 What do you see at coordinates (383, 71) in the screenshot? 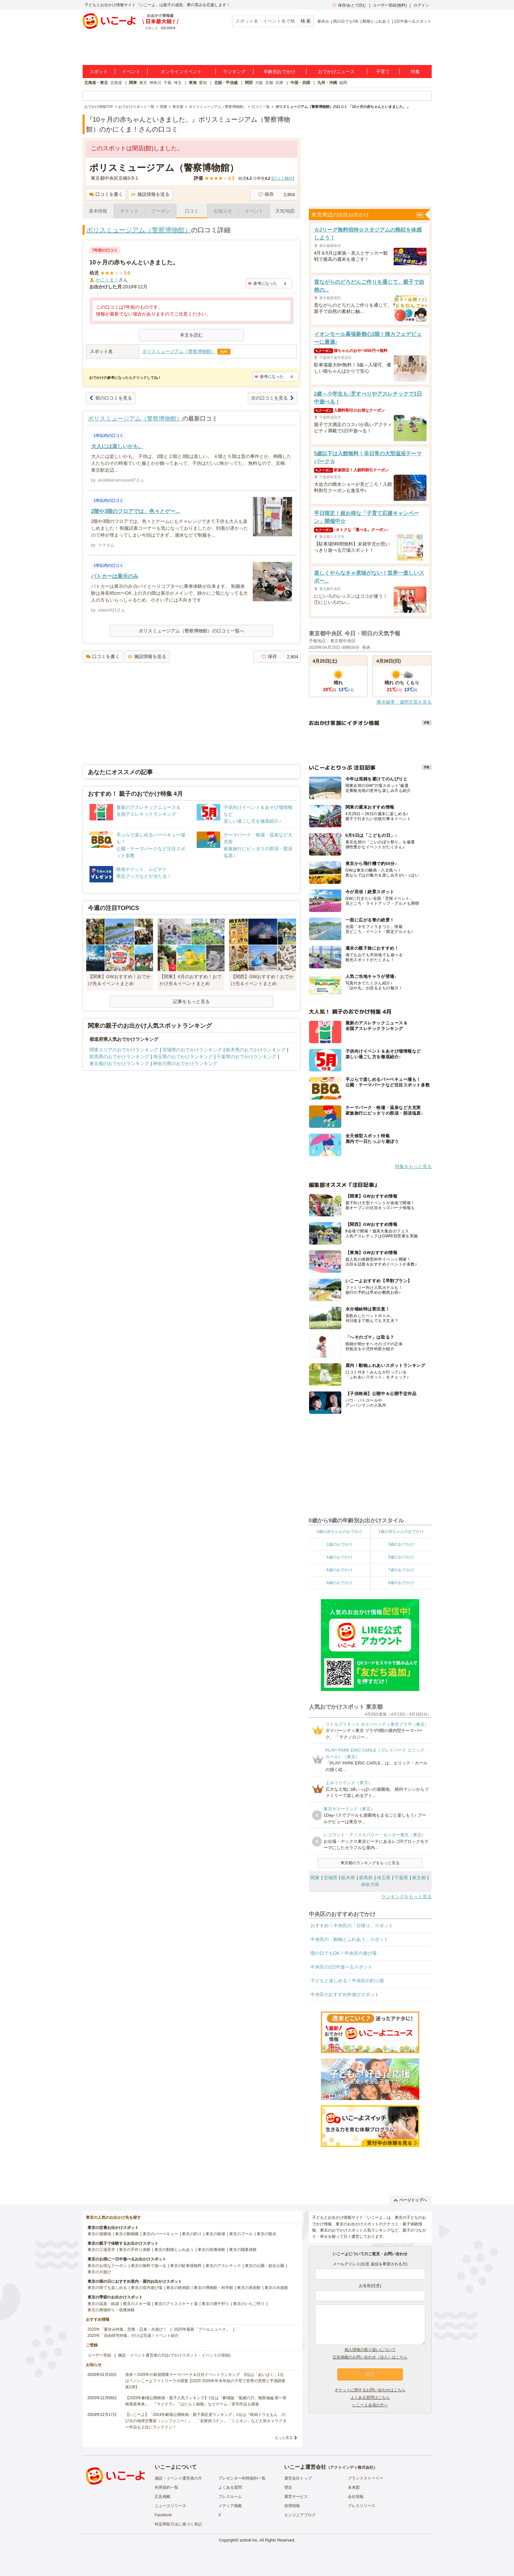
I see `子育て` at bounding box center [383, 71].